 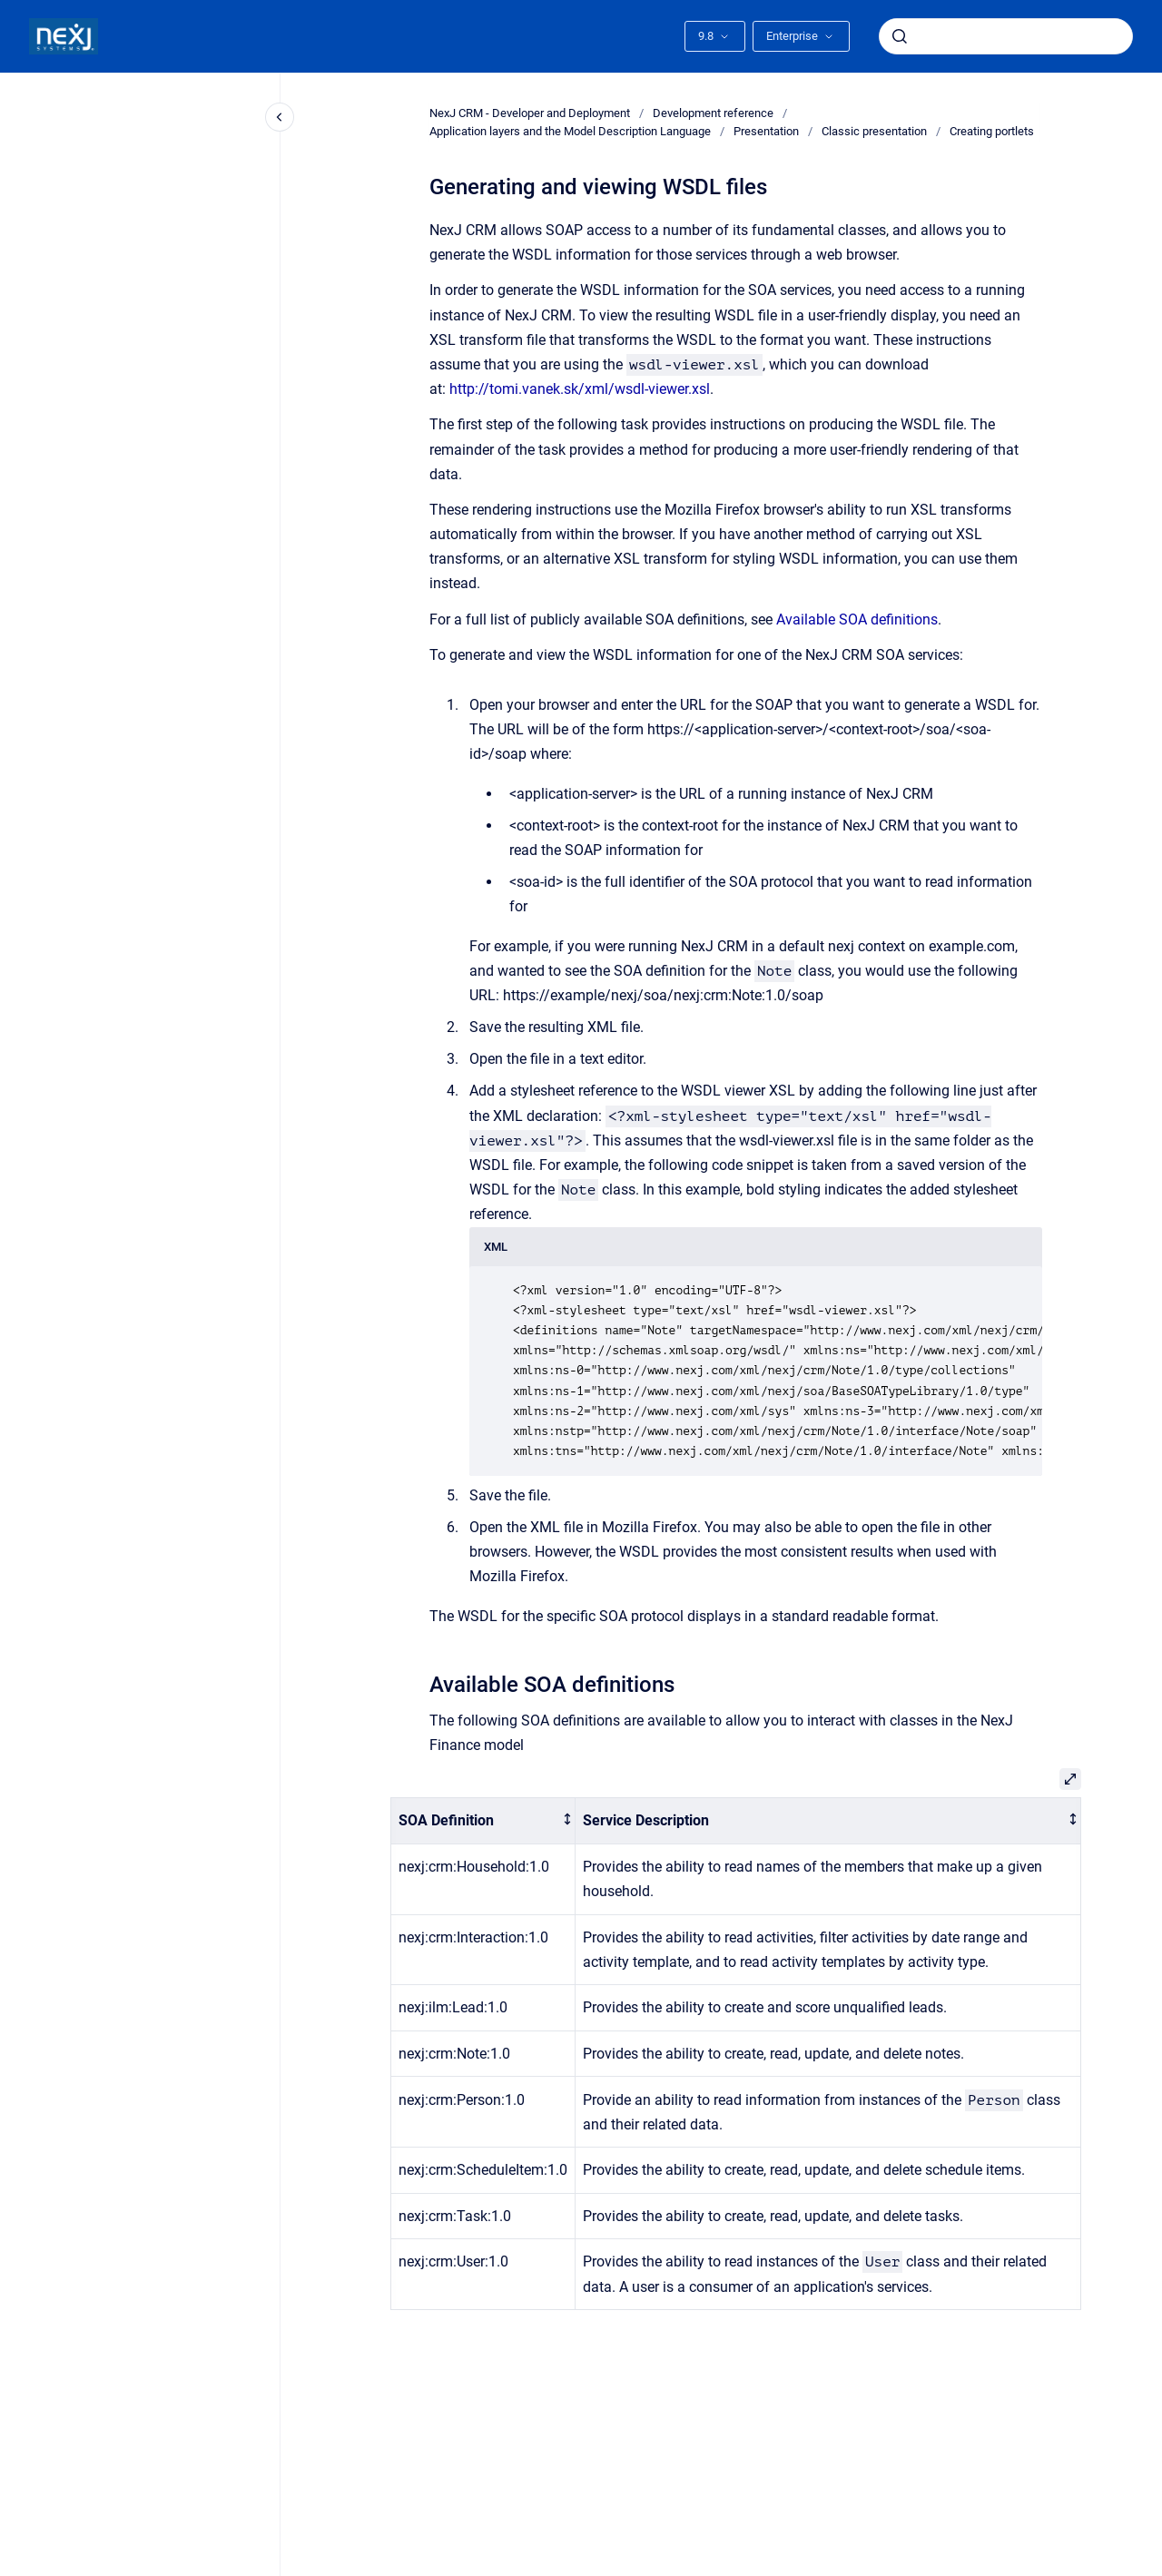 I want to click on Classic presentation, so click(x=874, y=131).